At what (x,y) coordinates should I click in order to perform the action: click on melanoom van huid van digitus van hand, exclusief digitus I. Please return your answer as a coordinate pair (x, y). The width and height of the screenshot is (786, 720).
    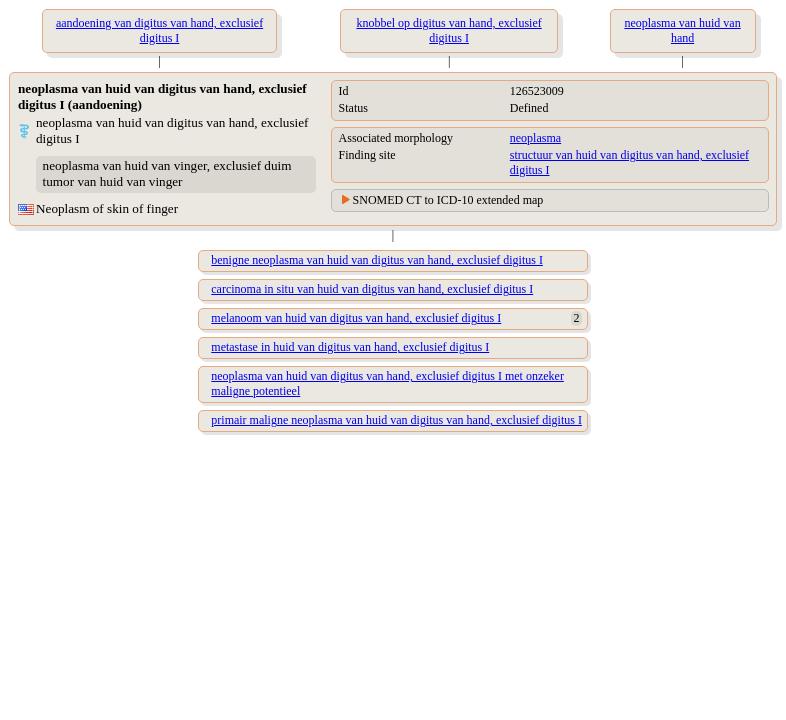
    Looking at the image, I should click on (356, 318).